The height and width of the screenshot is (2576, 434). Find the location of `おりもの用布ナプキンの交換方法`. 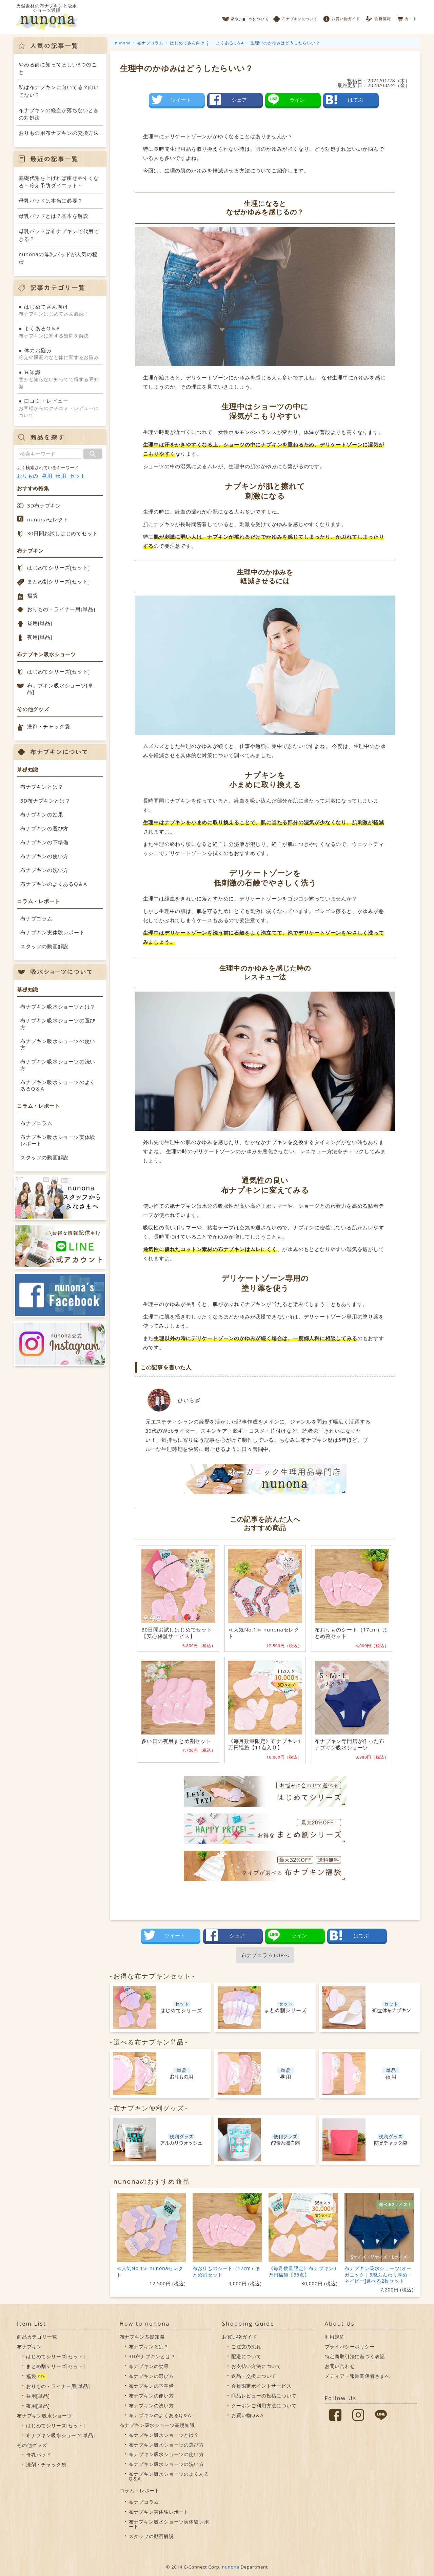

おりもの用布ナプキンの交換方法 is located at coordinates (59, 132).